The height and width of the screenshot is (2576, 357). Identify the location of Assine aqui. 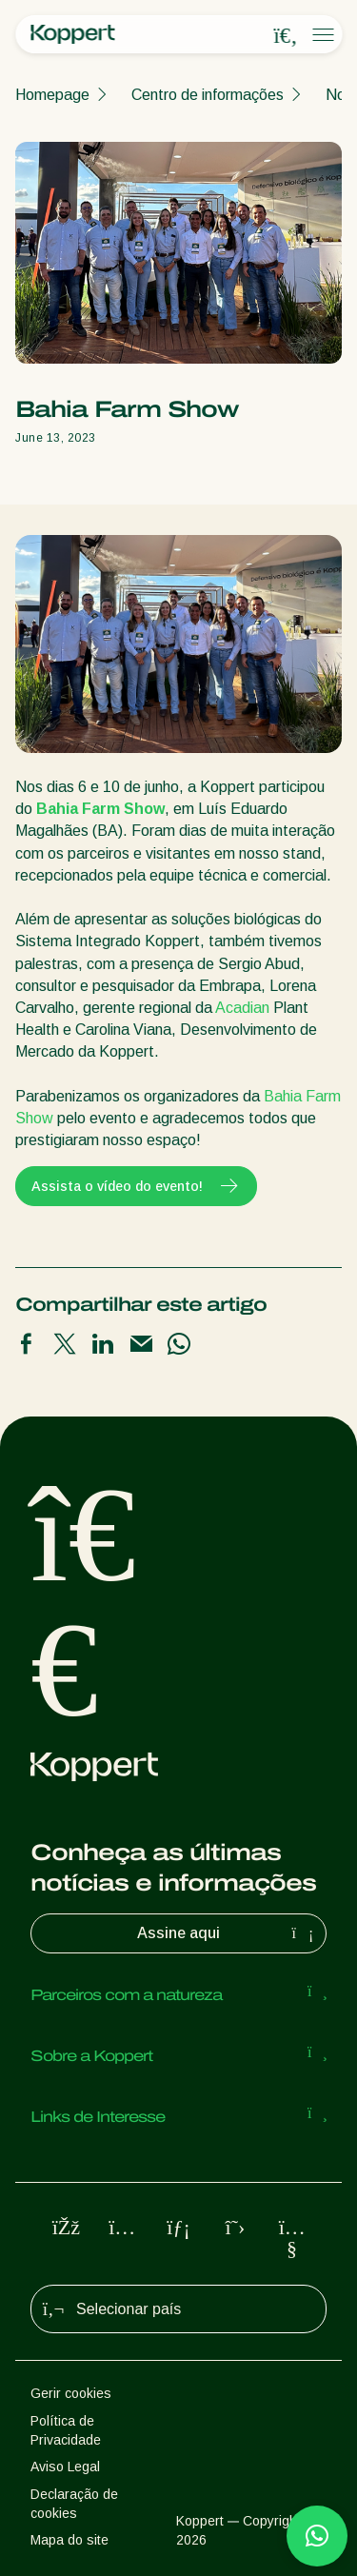
(227, 1933).